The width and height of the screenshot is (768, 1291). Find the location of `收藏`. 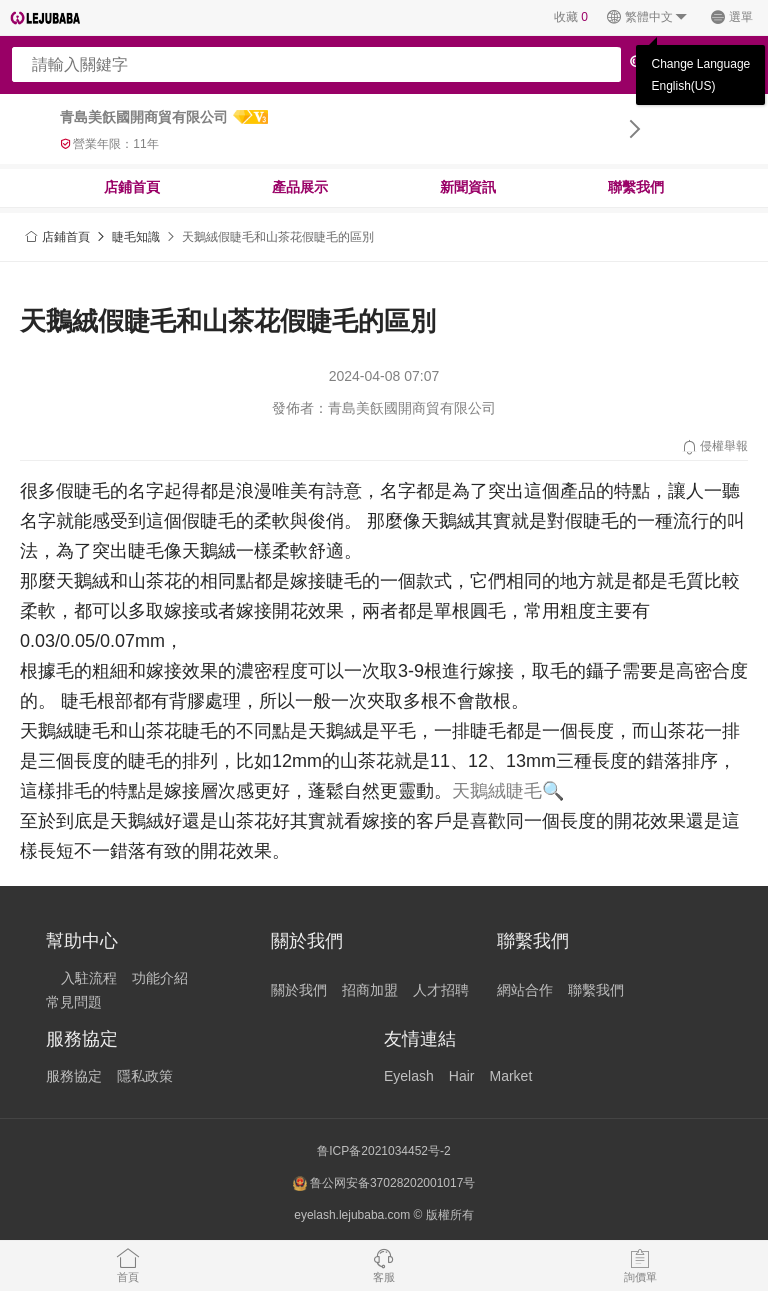

收藏 is located at coordinates (571, 17).